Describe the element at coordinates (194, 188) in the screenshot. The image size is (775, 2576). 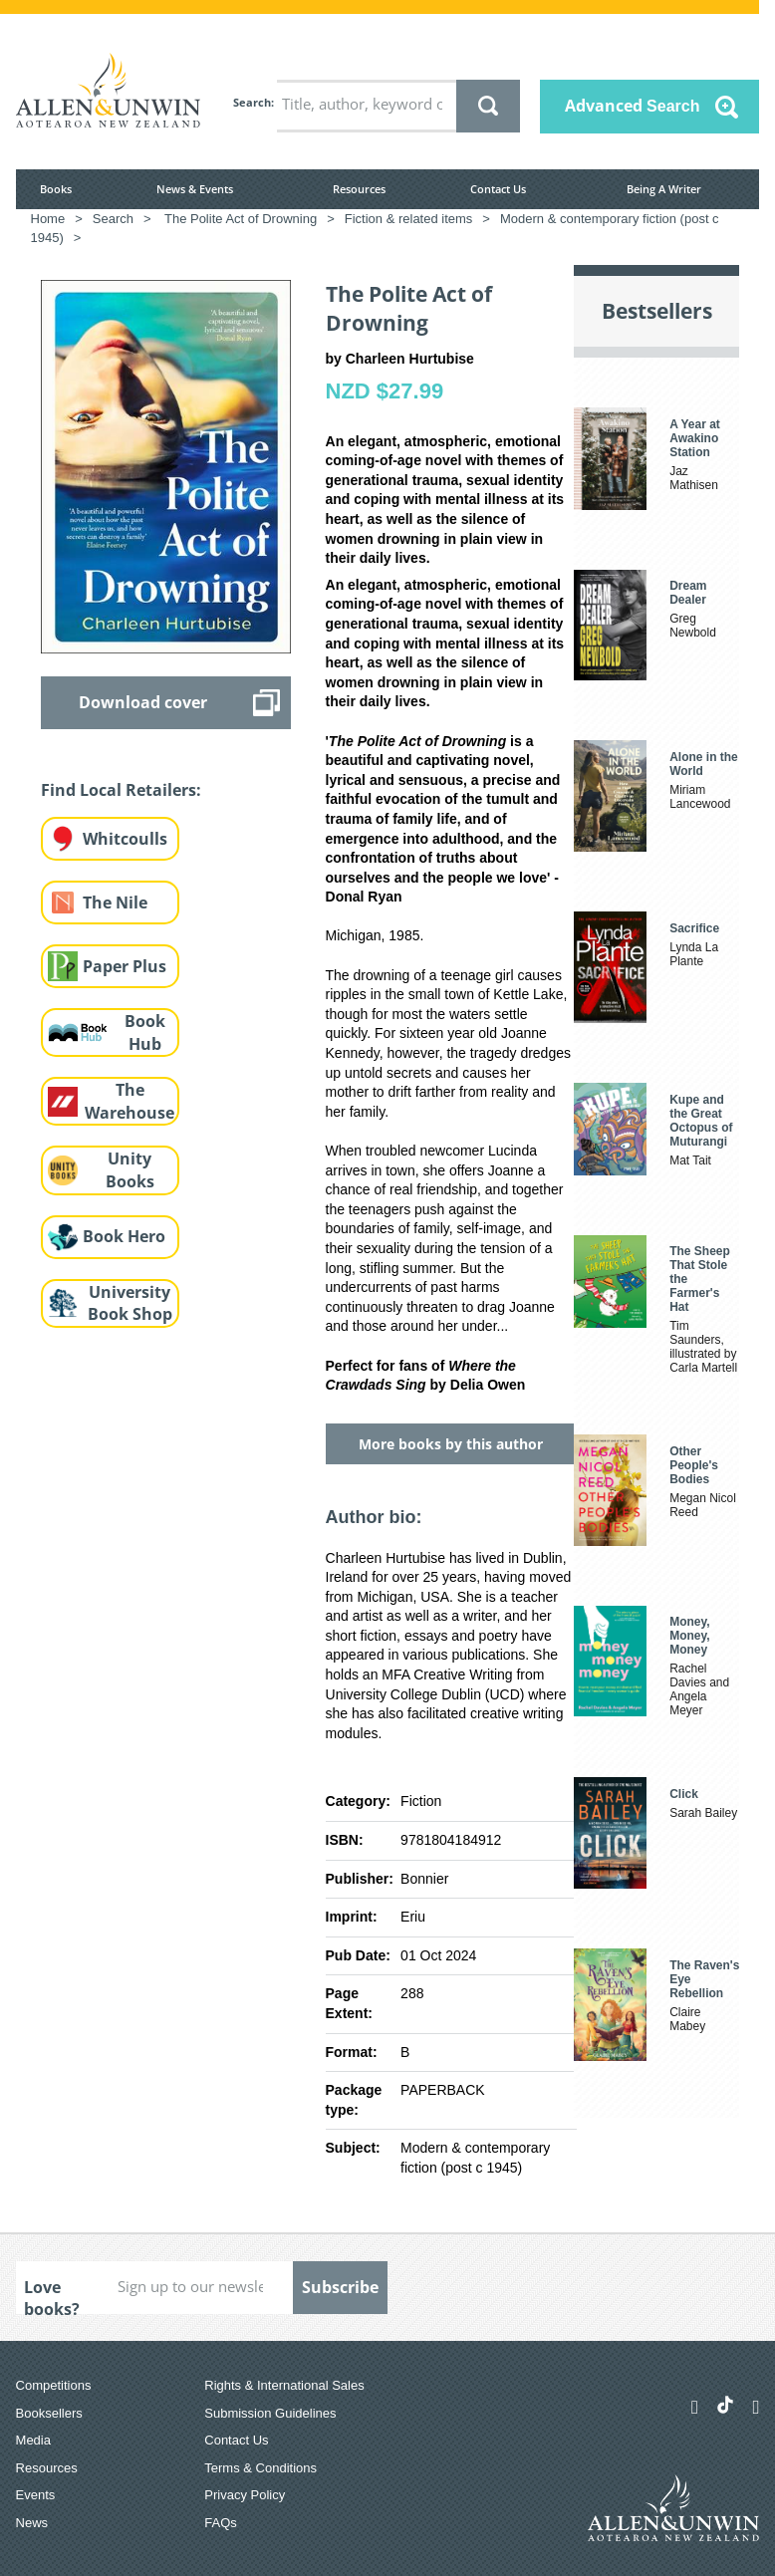
I see `News & Events` at that location.